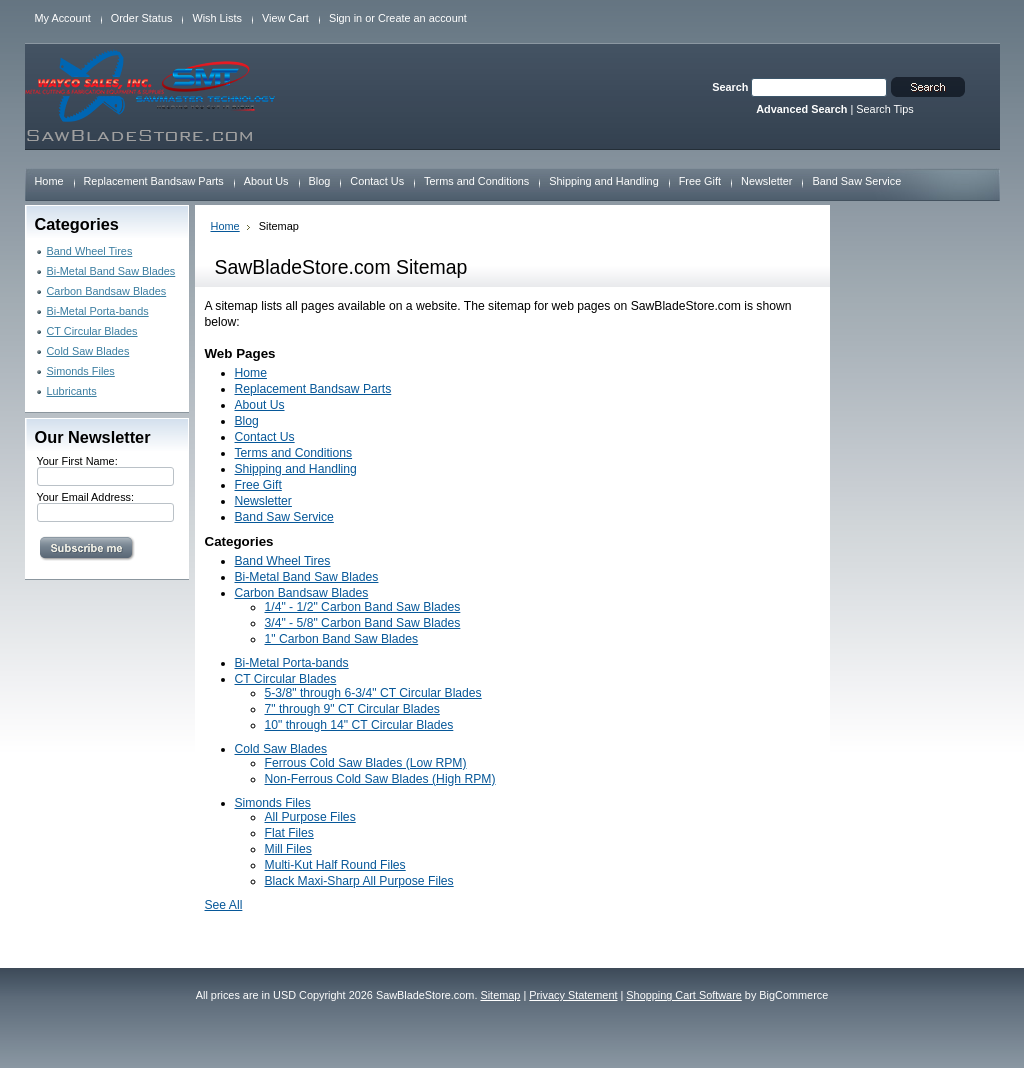  I want to click on Lubricants, so click(72, 391).